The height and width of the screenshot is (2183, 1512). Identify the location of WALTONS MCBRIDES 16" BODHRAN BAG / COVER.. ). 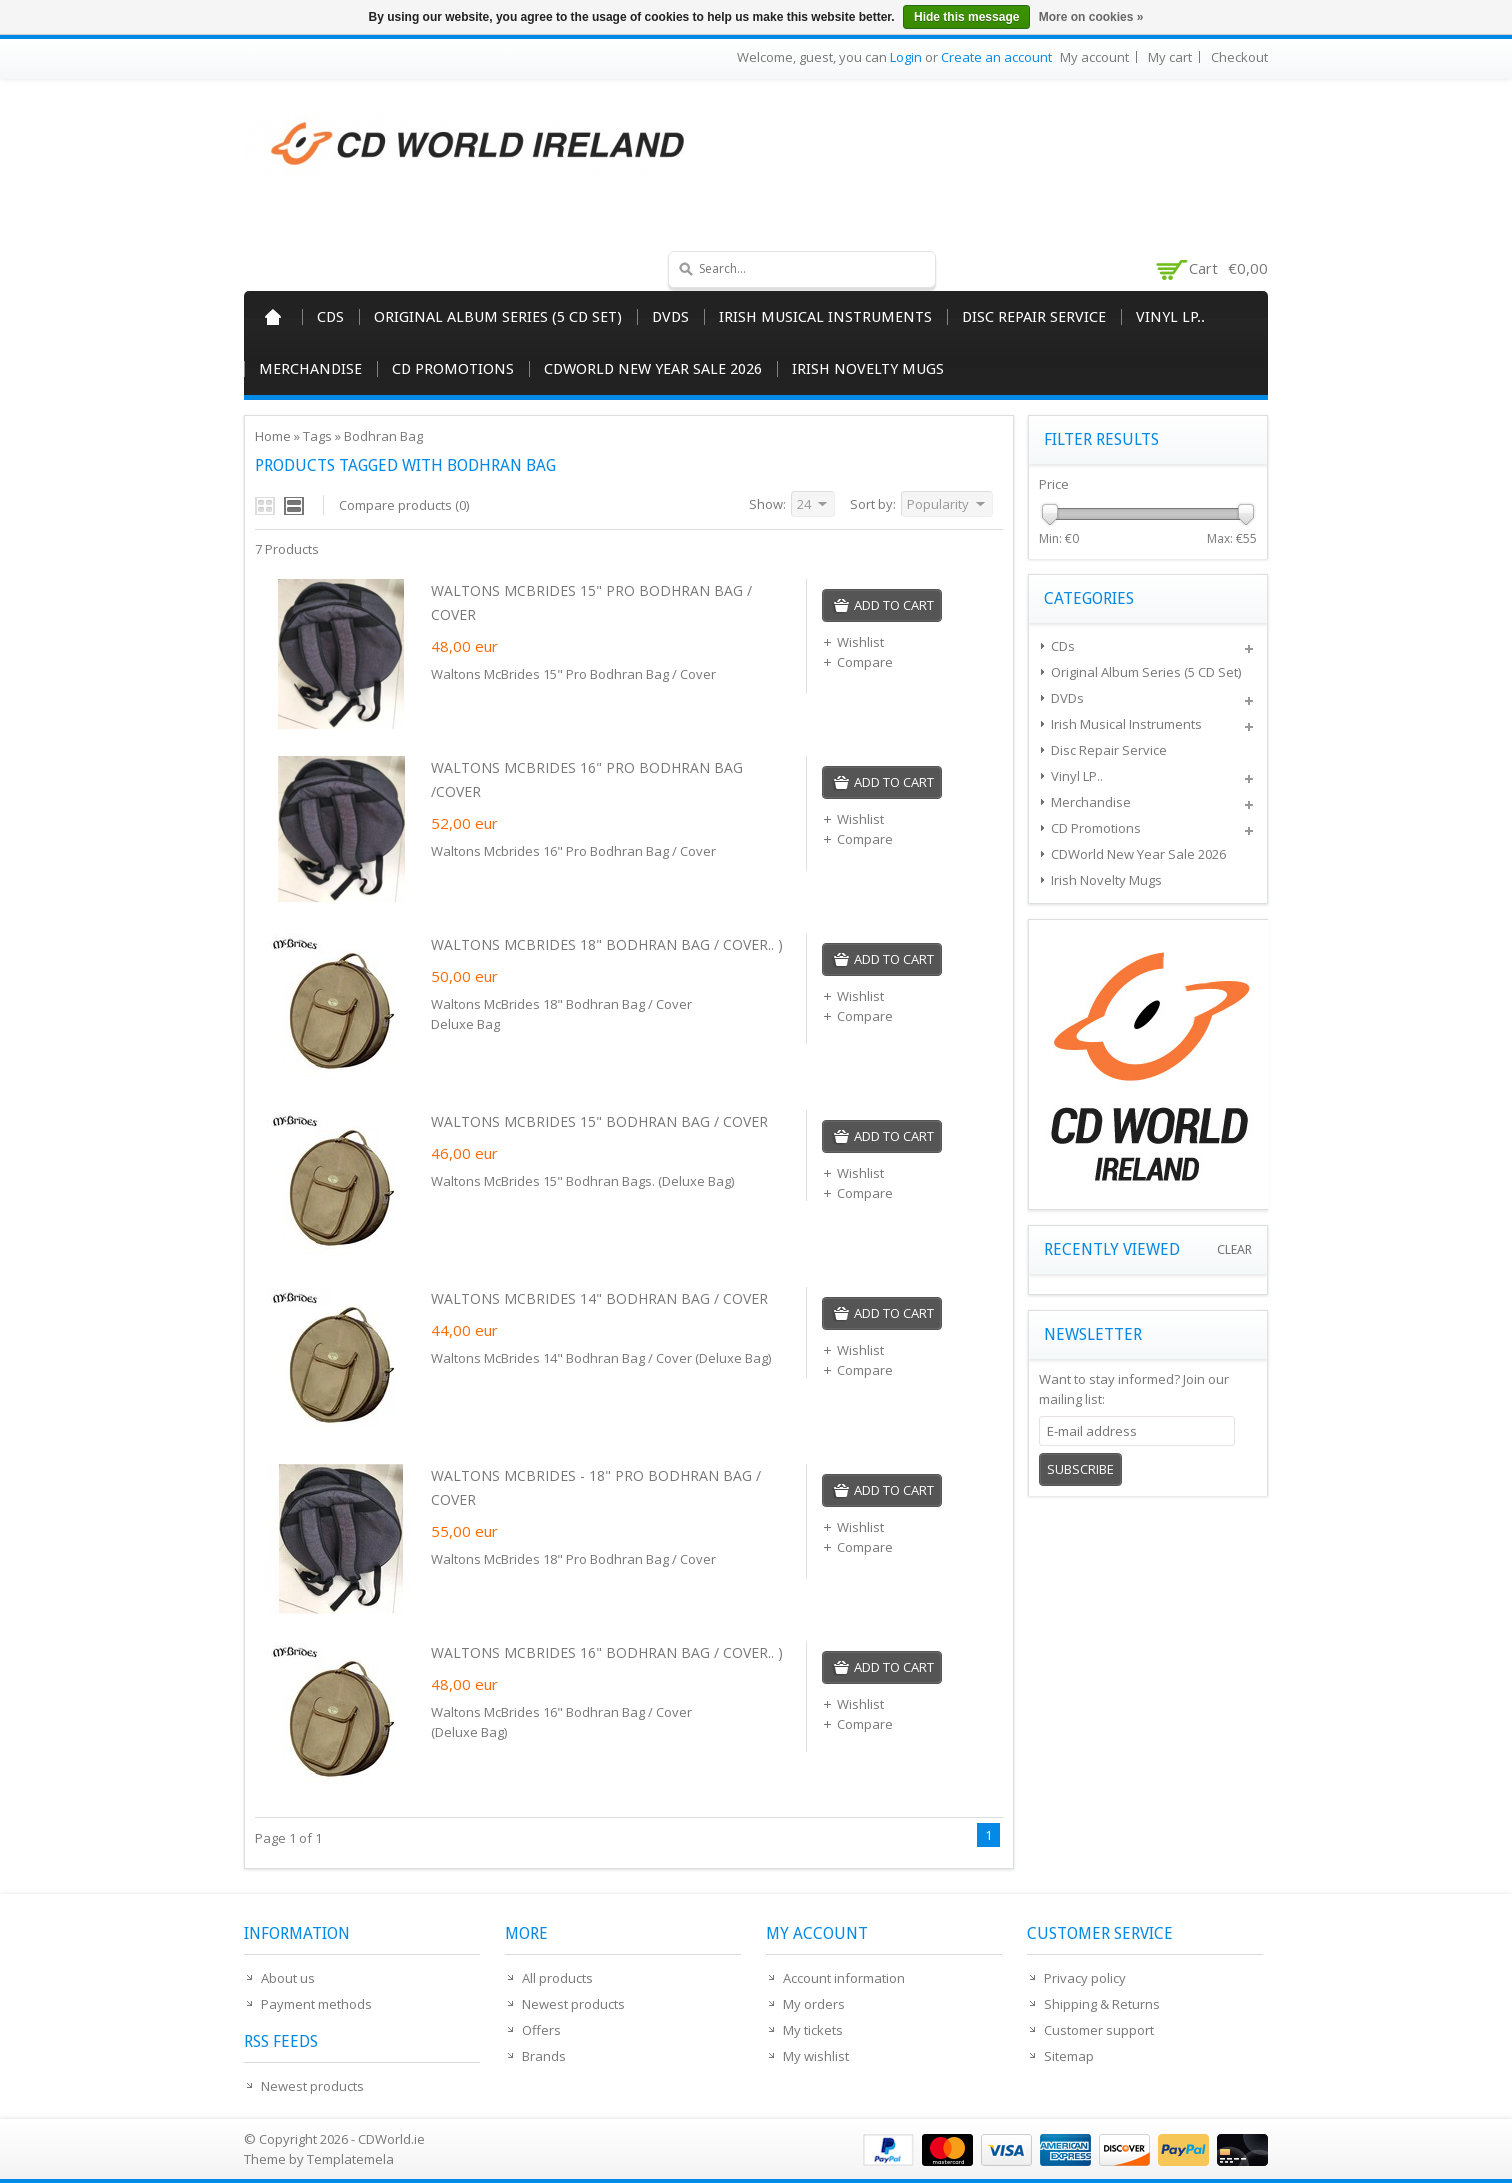
(607, 1652).